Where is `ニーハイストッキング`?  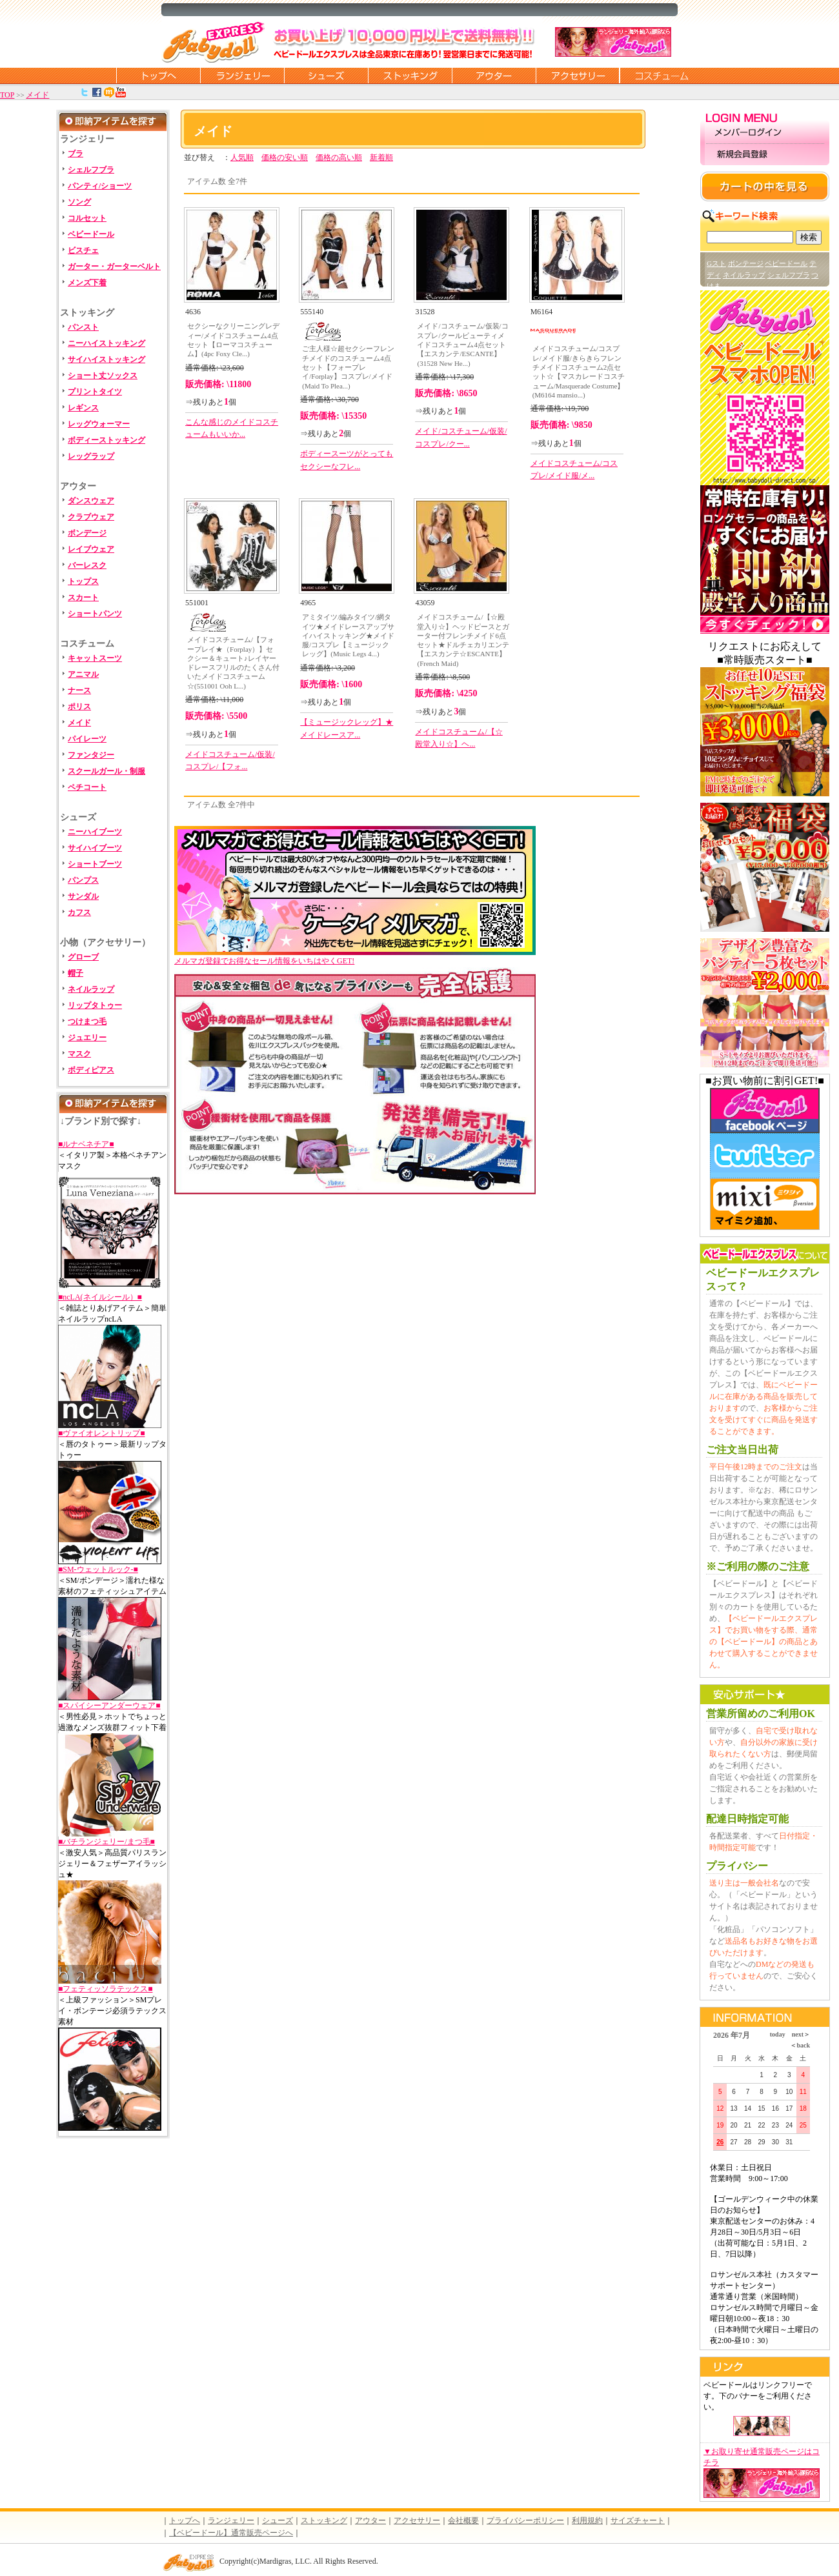
ニーハイストッキング is located at coordinates (106, 343).